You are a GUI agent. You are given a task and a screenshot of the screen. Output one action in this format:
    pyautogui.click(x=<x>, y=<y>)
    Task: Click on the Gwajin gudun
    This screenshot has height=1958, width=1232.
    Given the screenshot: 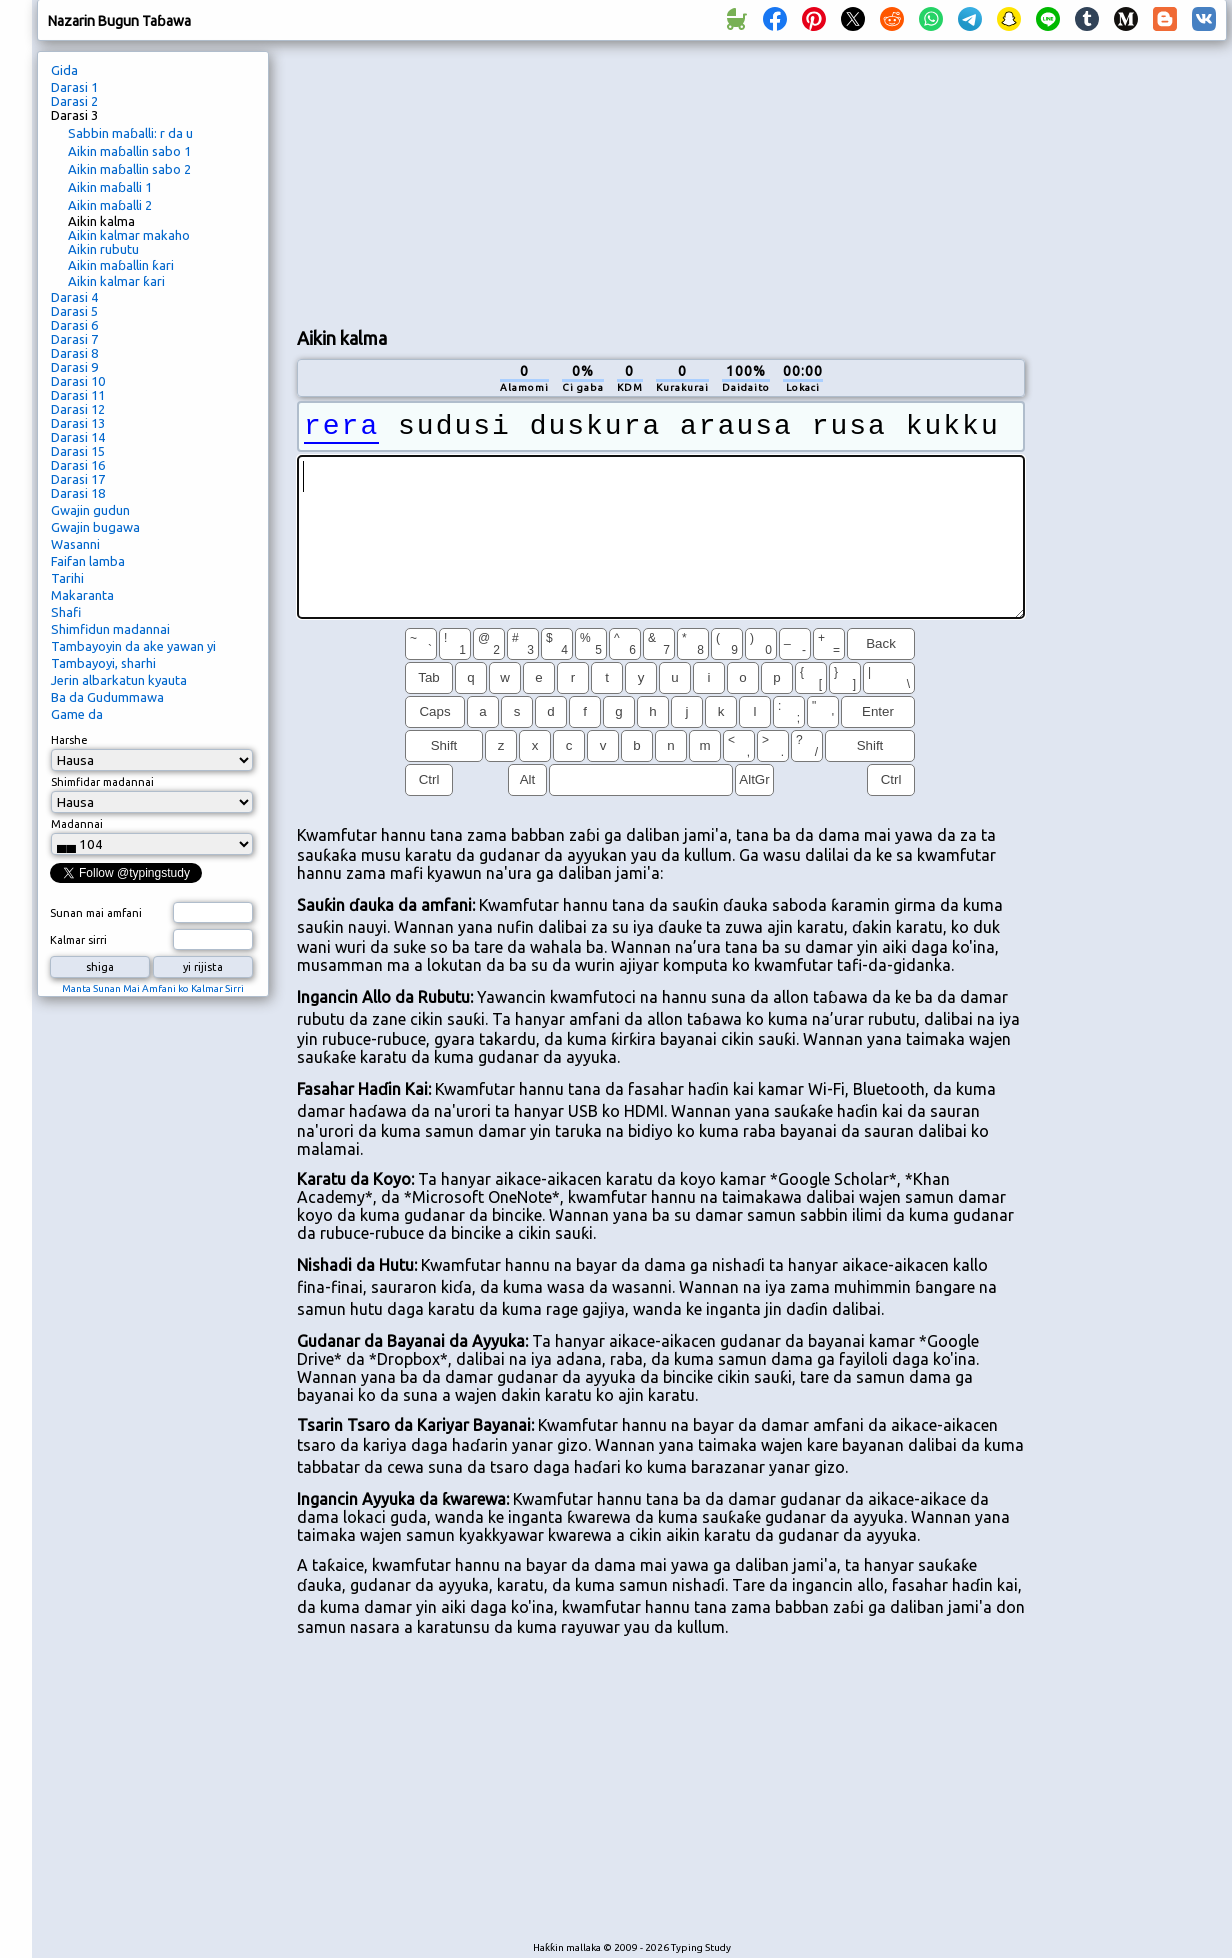 What is the action you would take?
    pyautogui.click(x=90, y=510)
    